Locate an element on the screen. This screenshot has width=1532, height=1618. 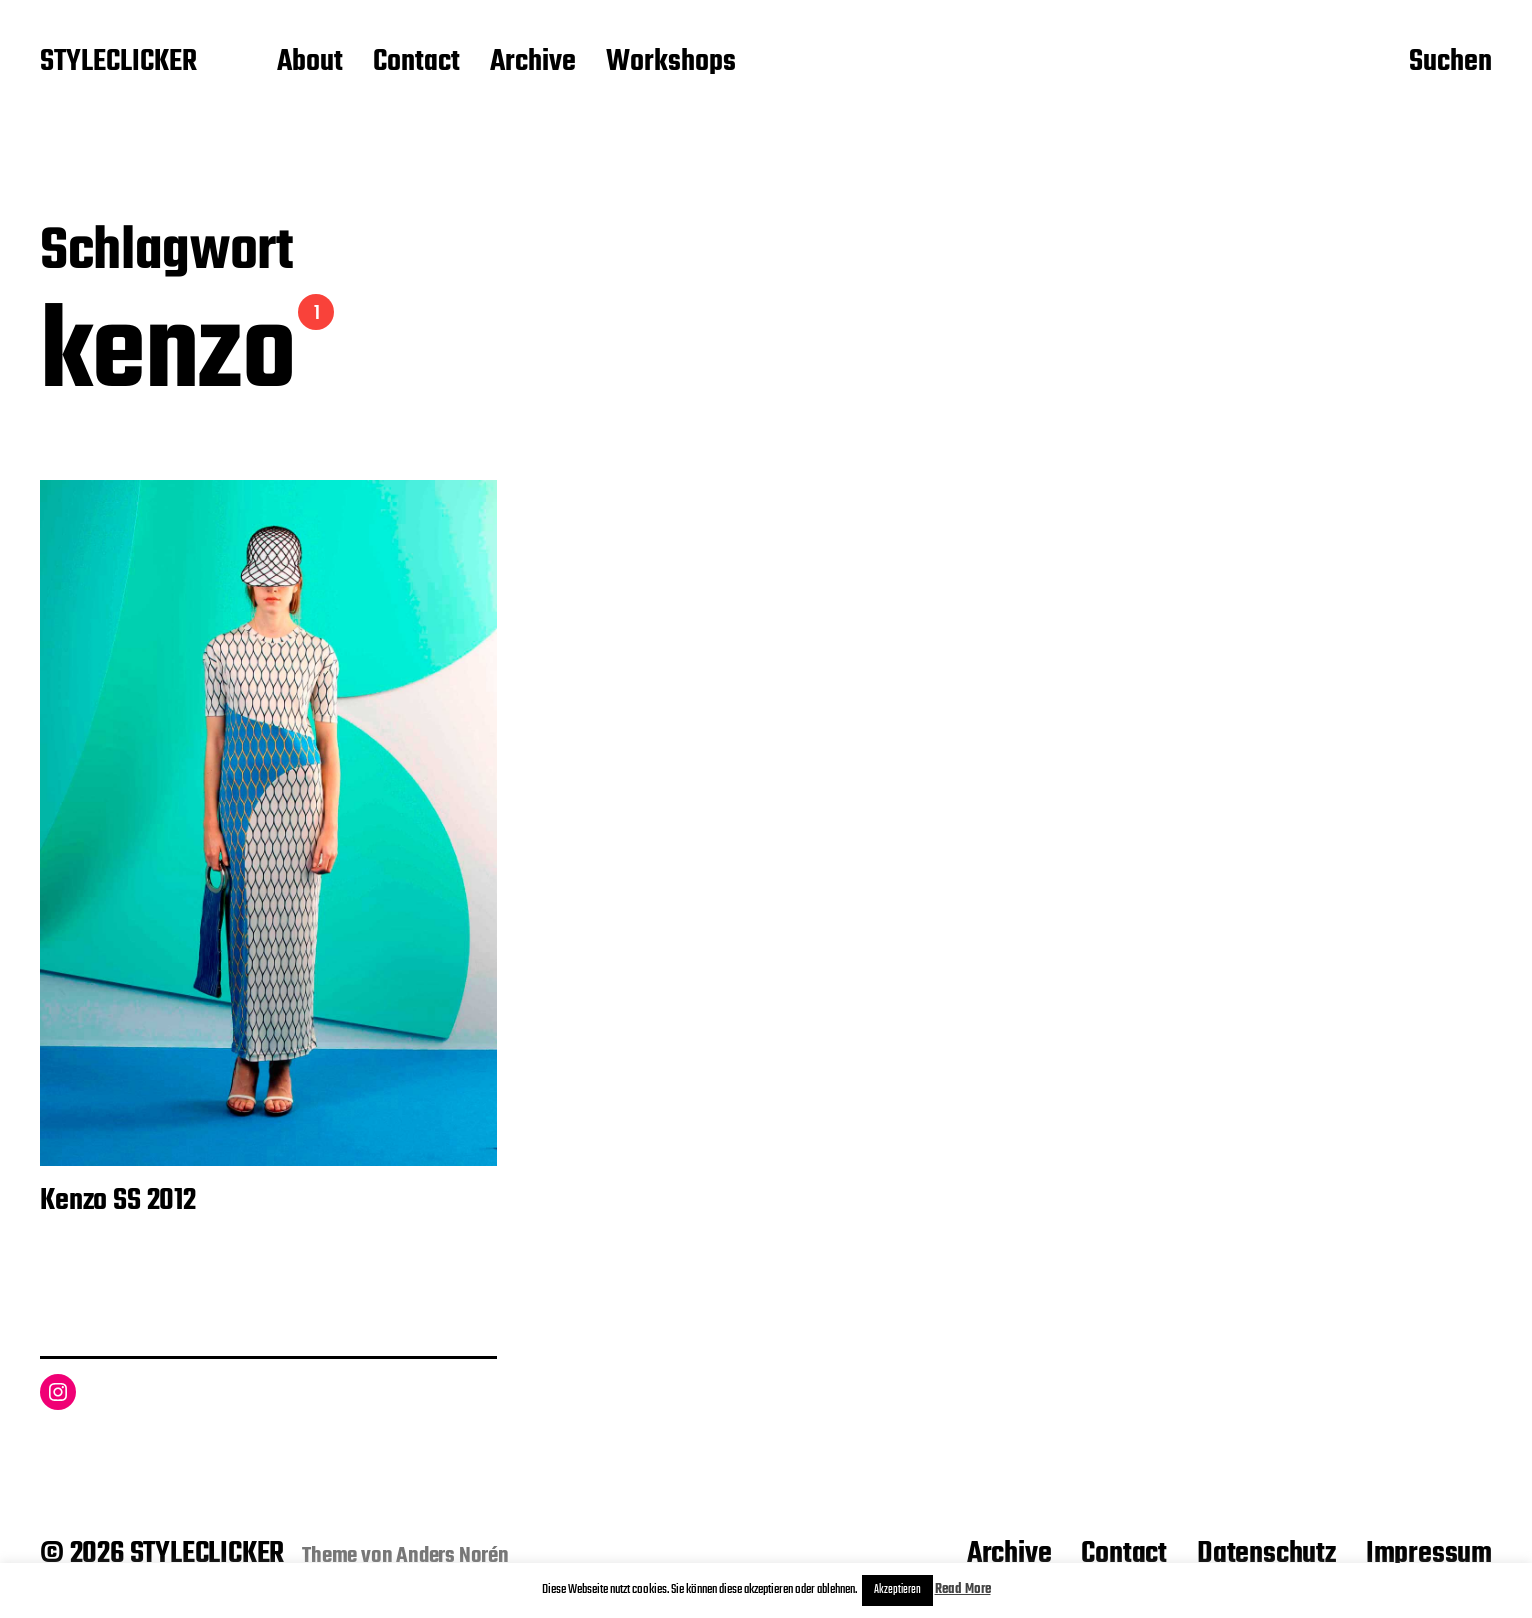
About is located at coordinates (310, 63).